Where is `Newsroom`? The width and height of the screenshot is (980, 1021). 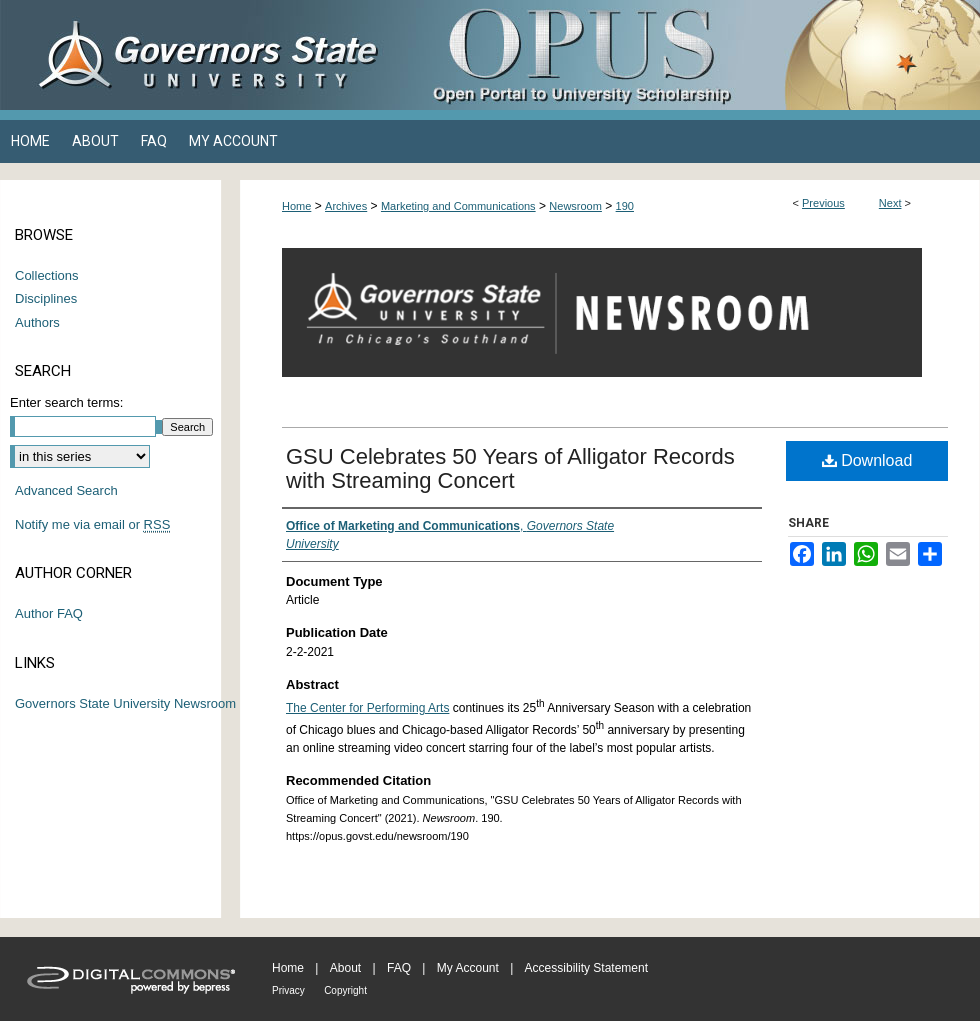 Newsroom is located at coordinates (575, 206).